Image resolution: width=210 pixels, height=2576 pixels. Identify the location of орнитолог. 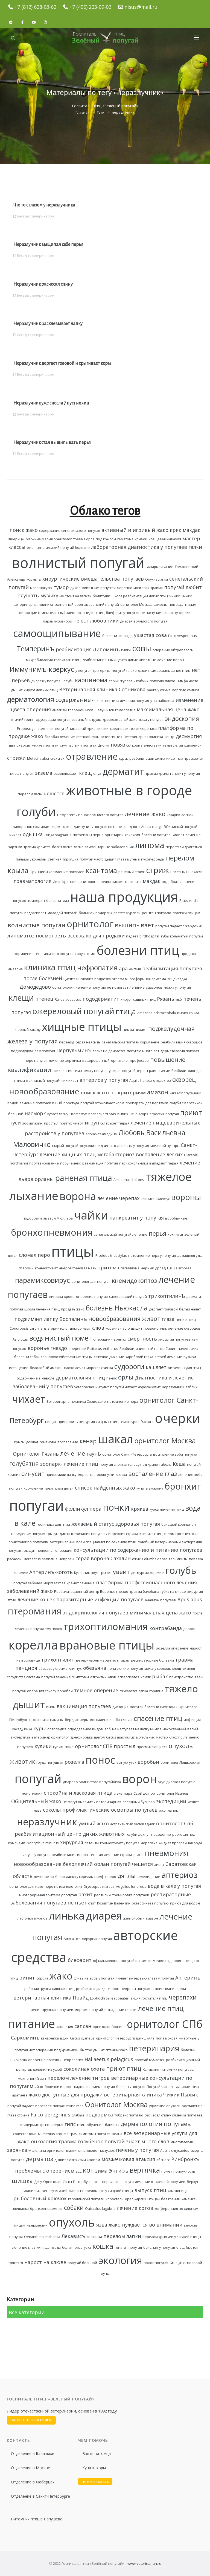
(90, 924).